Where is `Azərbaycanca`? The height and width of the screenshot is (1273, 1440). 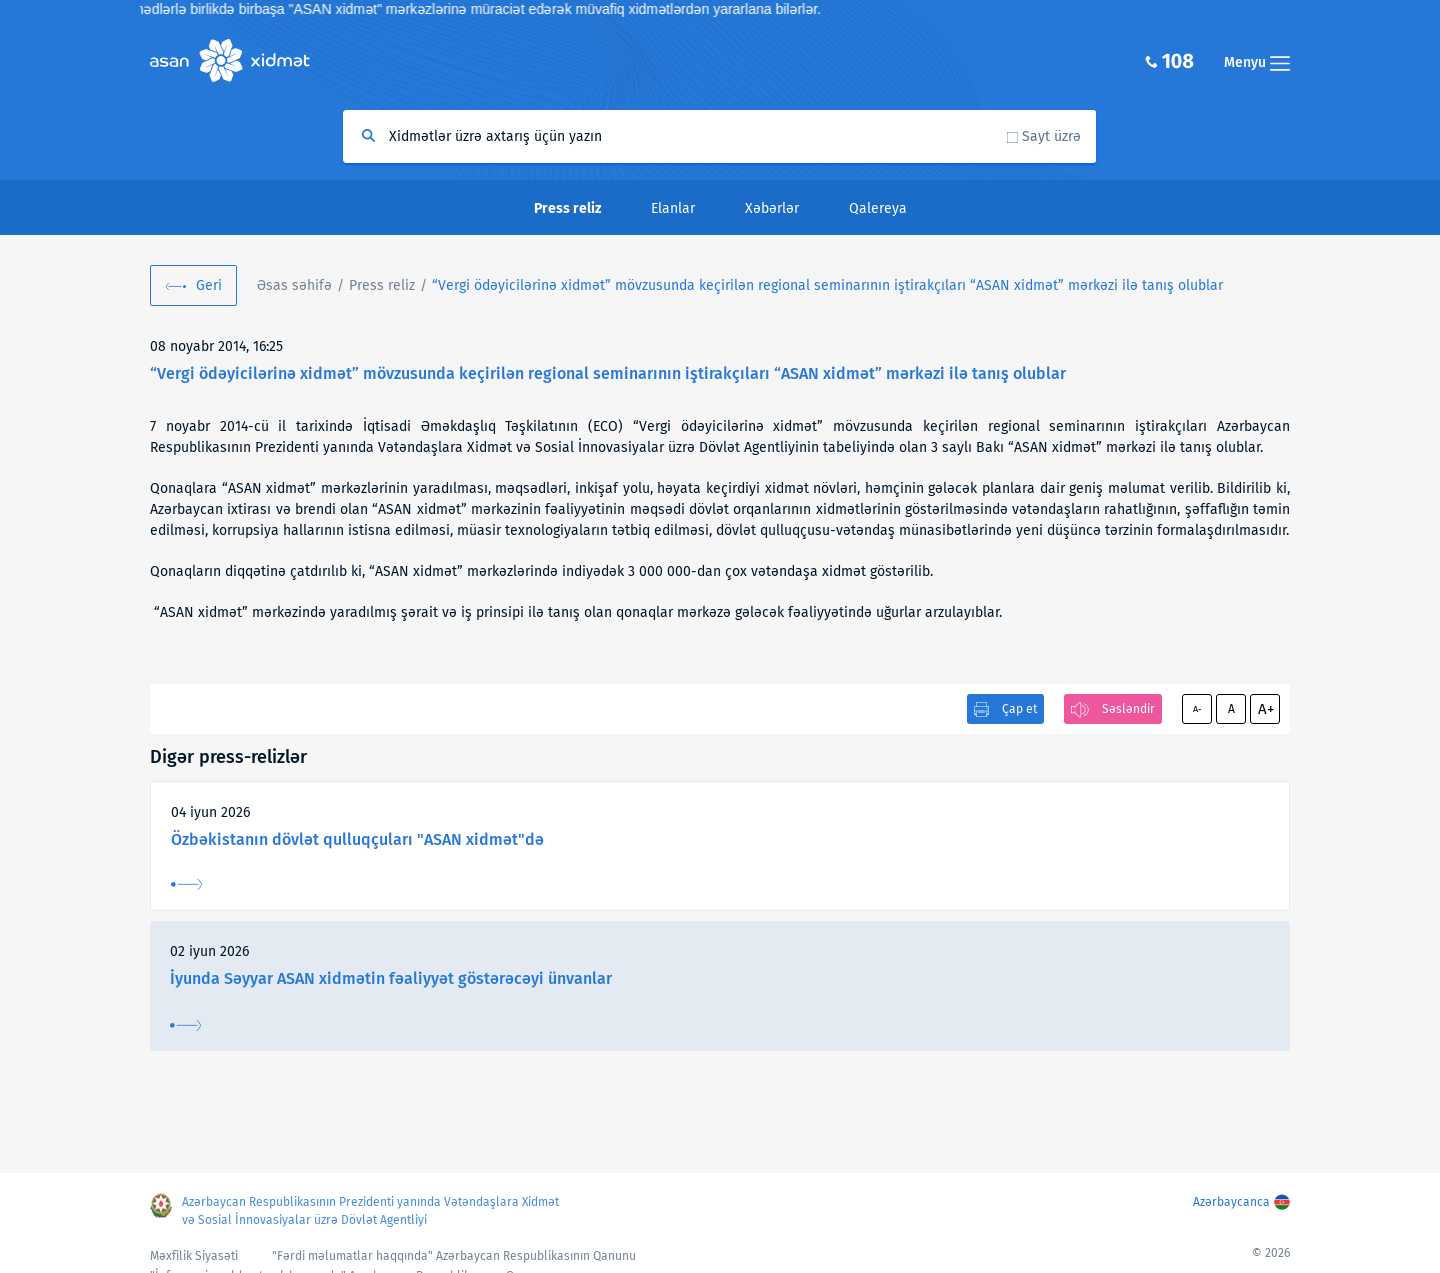
Azərbaycanca is located at coordinates (1231, 1202).